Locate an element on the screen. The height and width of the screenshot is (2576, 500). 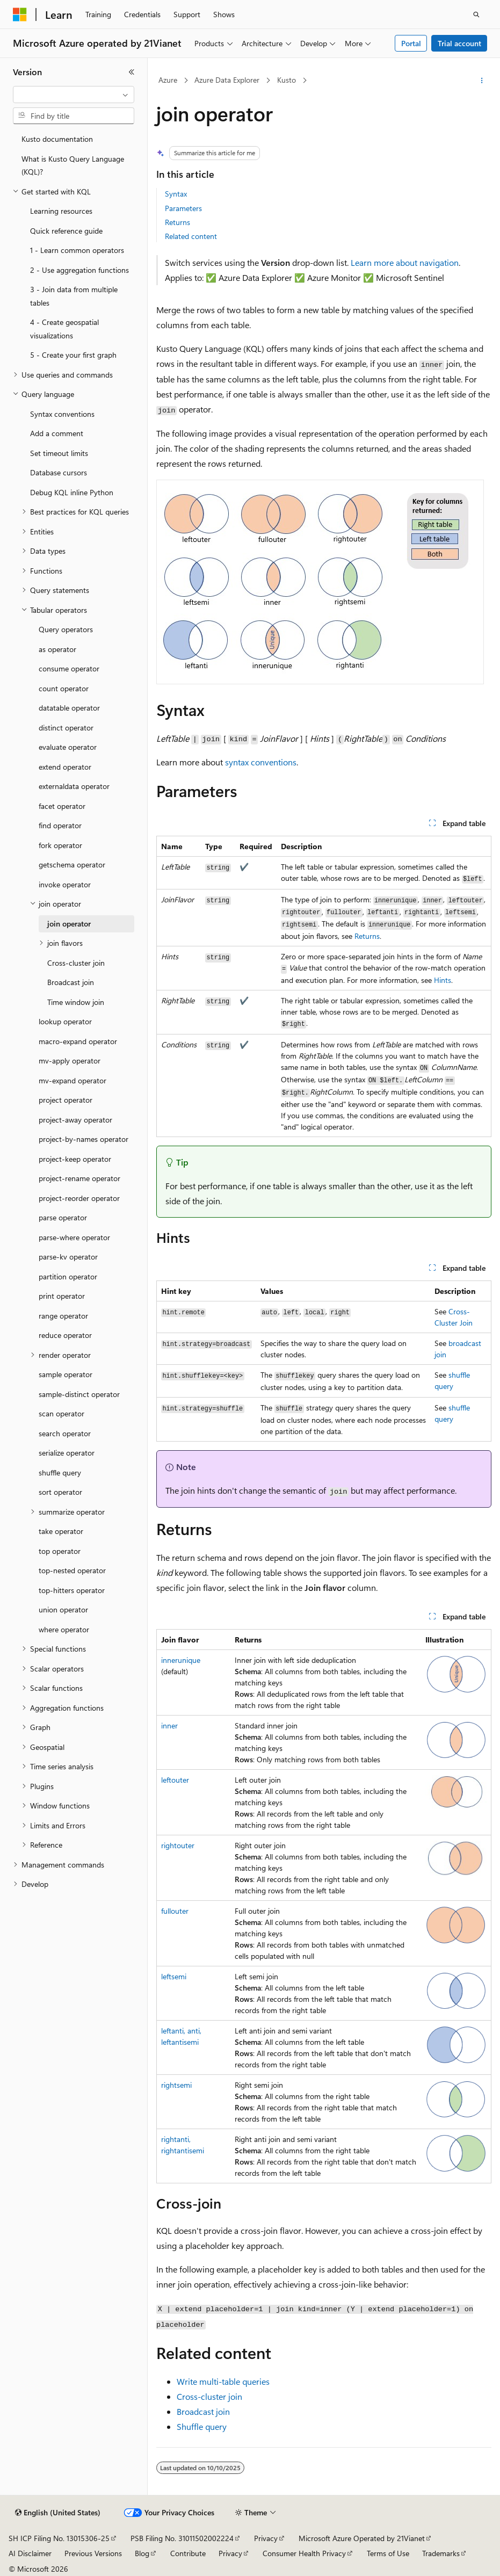
Parameters is located at coordinates (183, 208).